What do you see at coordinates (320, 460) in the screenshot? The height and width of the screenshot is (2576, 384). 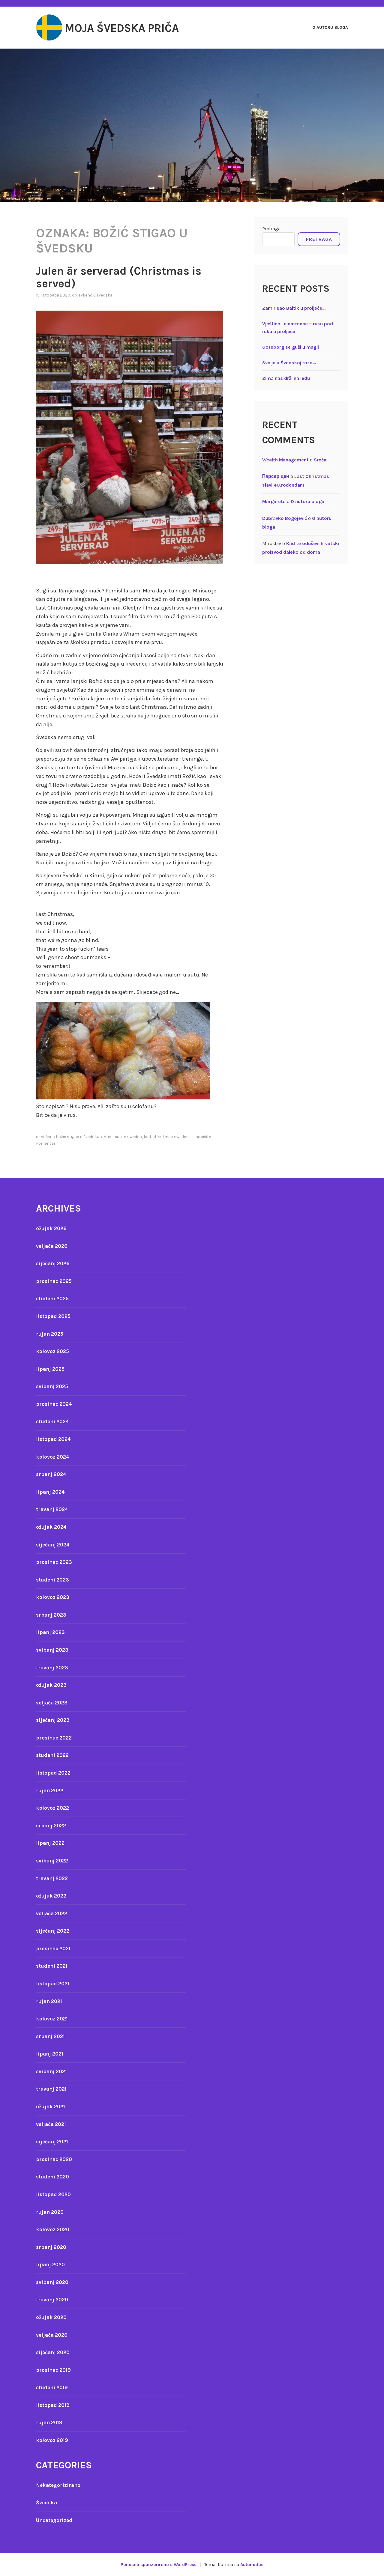 I see `Sreća` at bounding box center [320, 460].